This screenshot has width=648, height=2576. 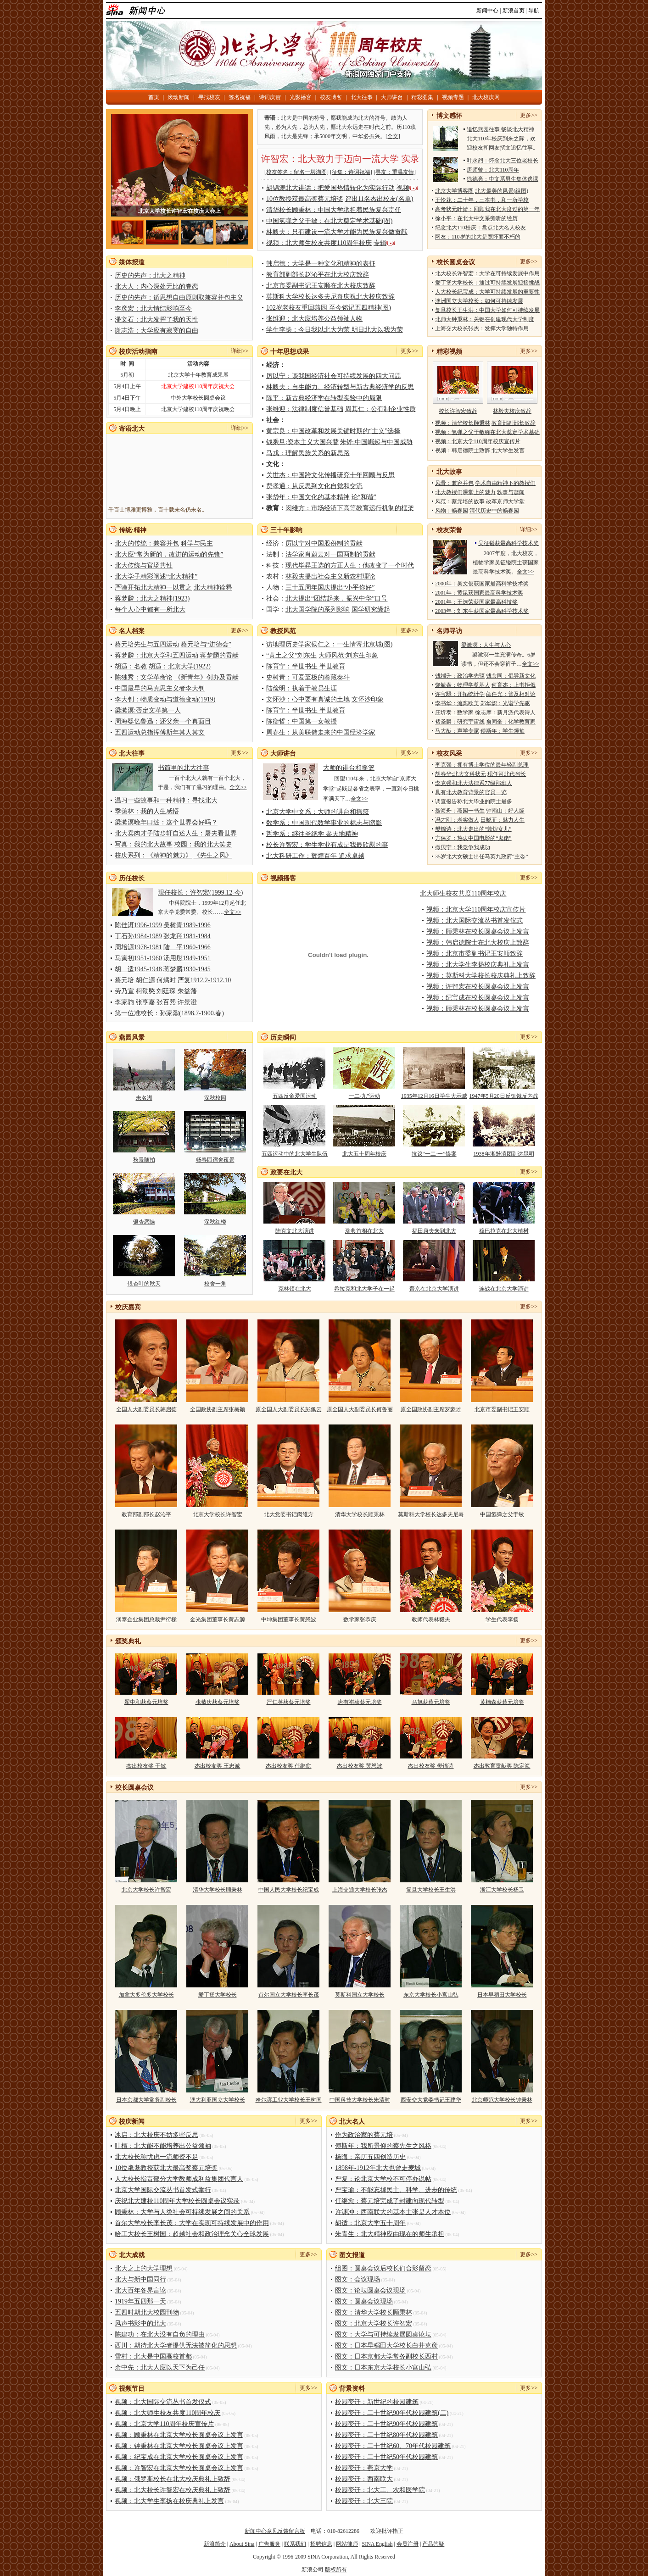 What do you see at coordinates (364, 2479) in the screenshot?
I see `校园变迁：西南联大` at bounding box center [364, 2479].